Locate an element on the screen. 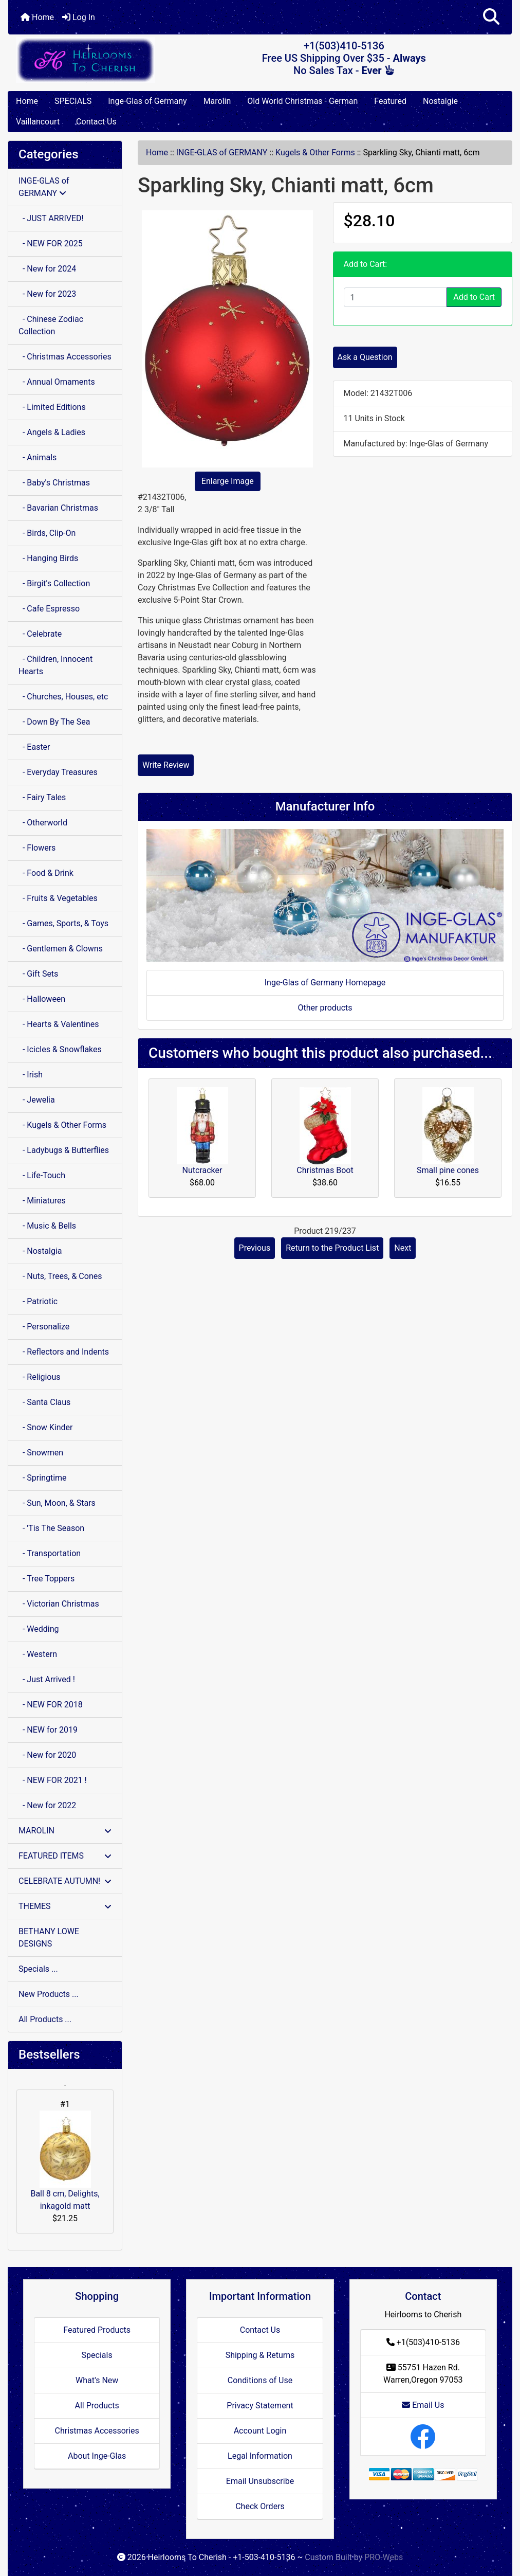 The width and height of the screenshot is (520, 2576). - Icicles & Snowflakes is located at coordinates (60, 1049).